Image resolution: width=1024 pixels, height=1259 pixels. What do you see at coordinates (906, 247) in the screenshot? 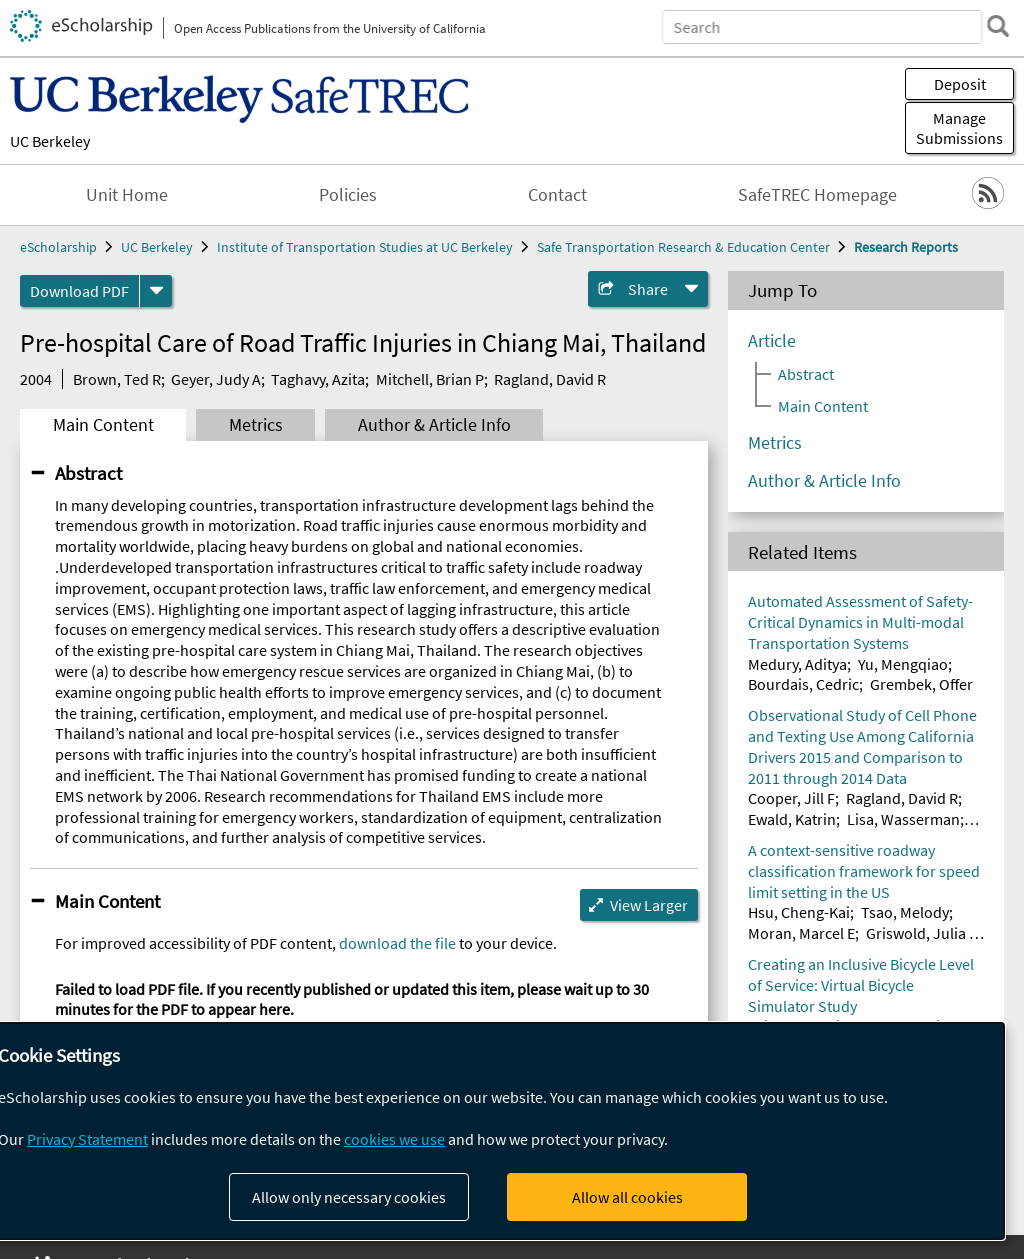
I see `Research Reports` at bounding box center [906, 247].